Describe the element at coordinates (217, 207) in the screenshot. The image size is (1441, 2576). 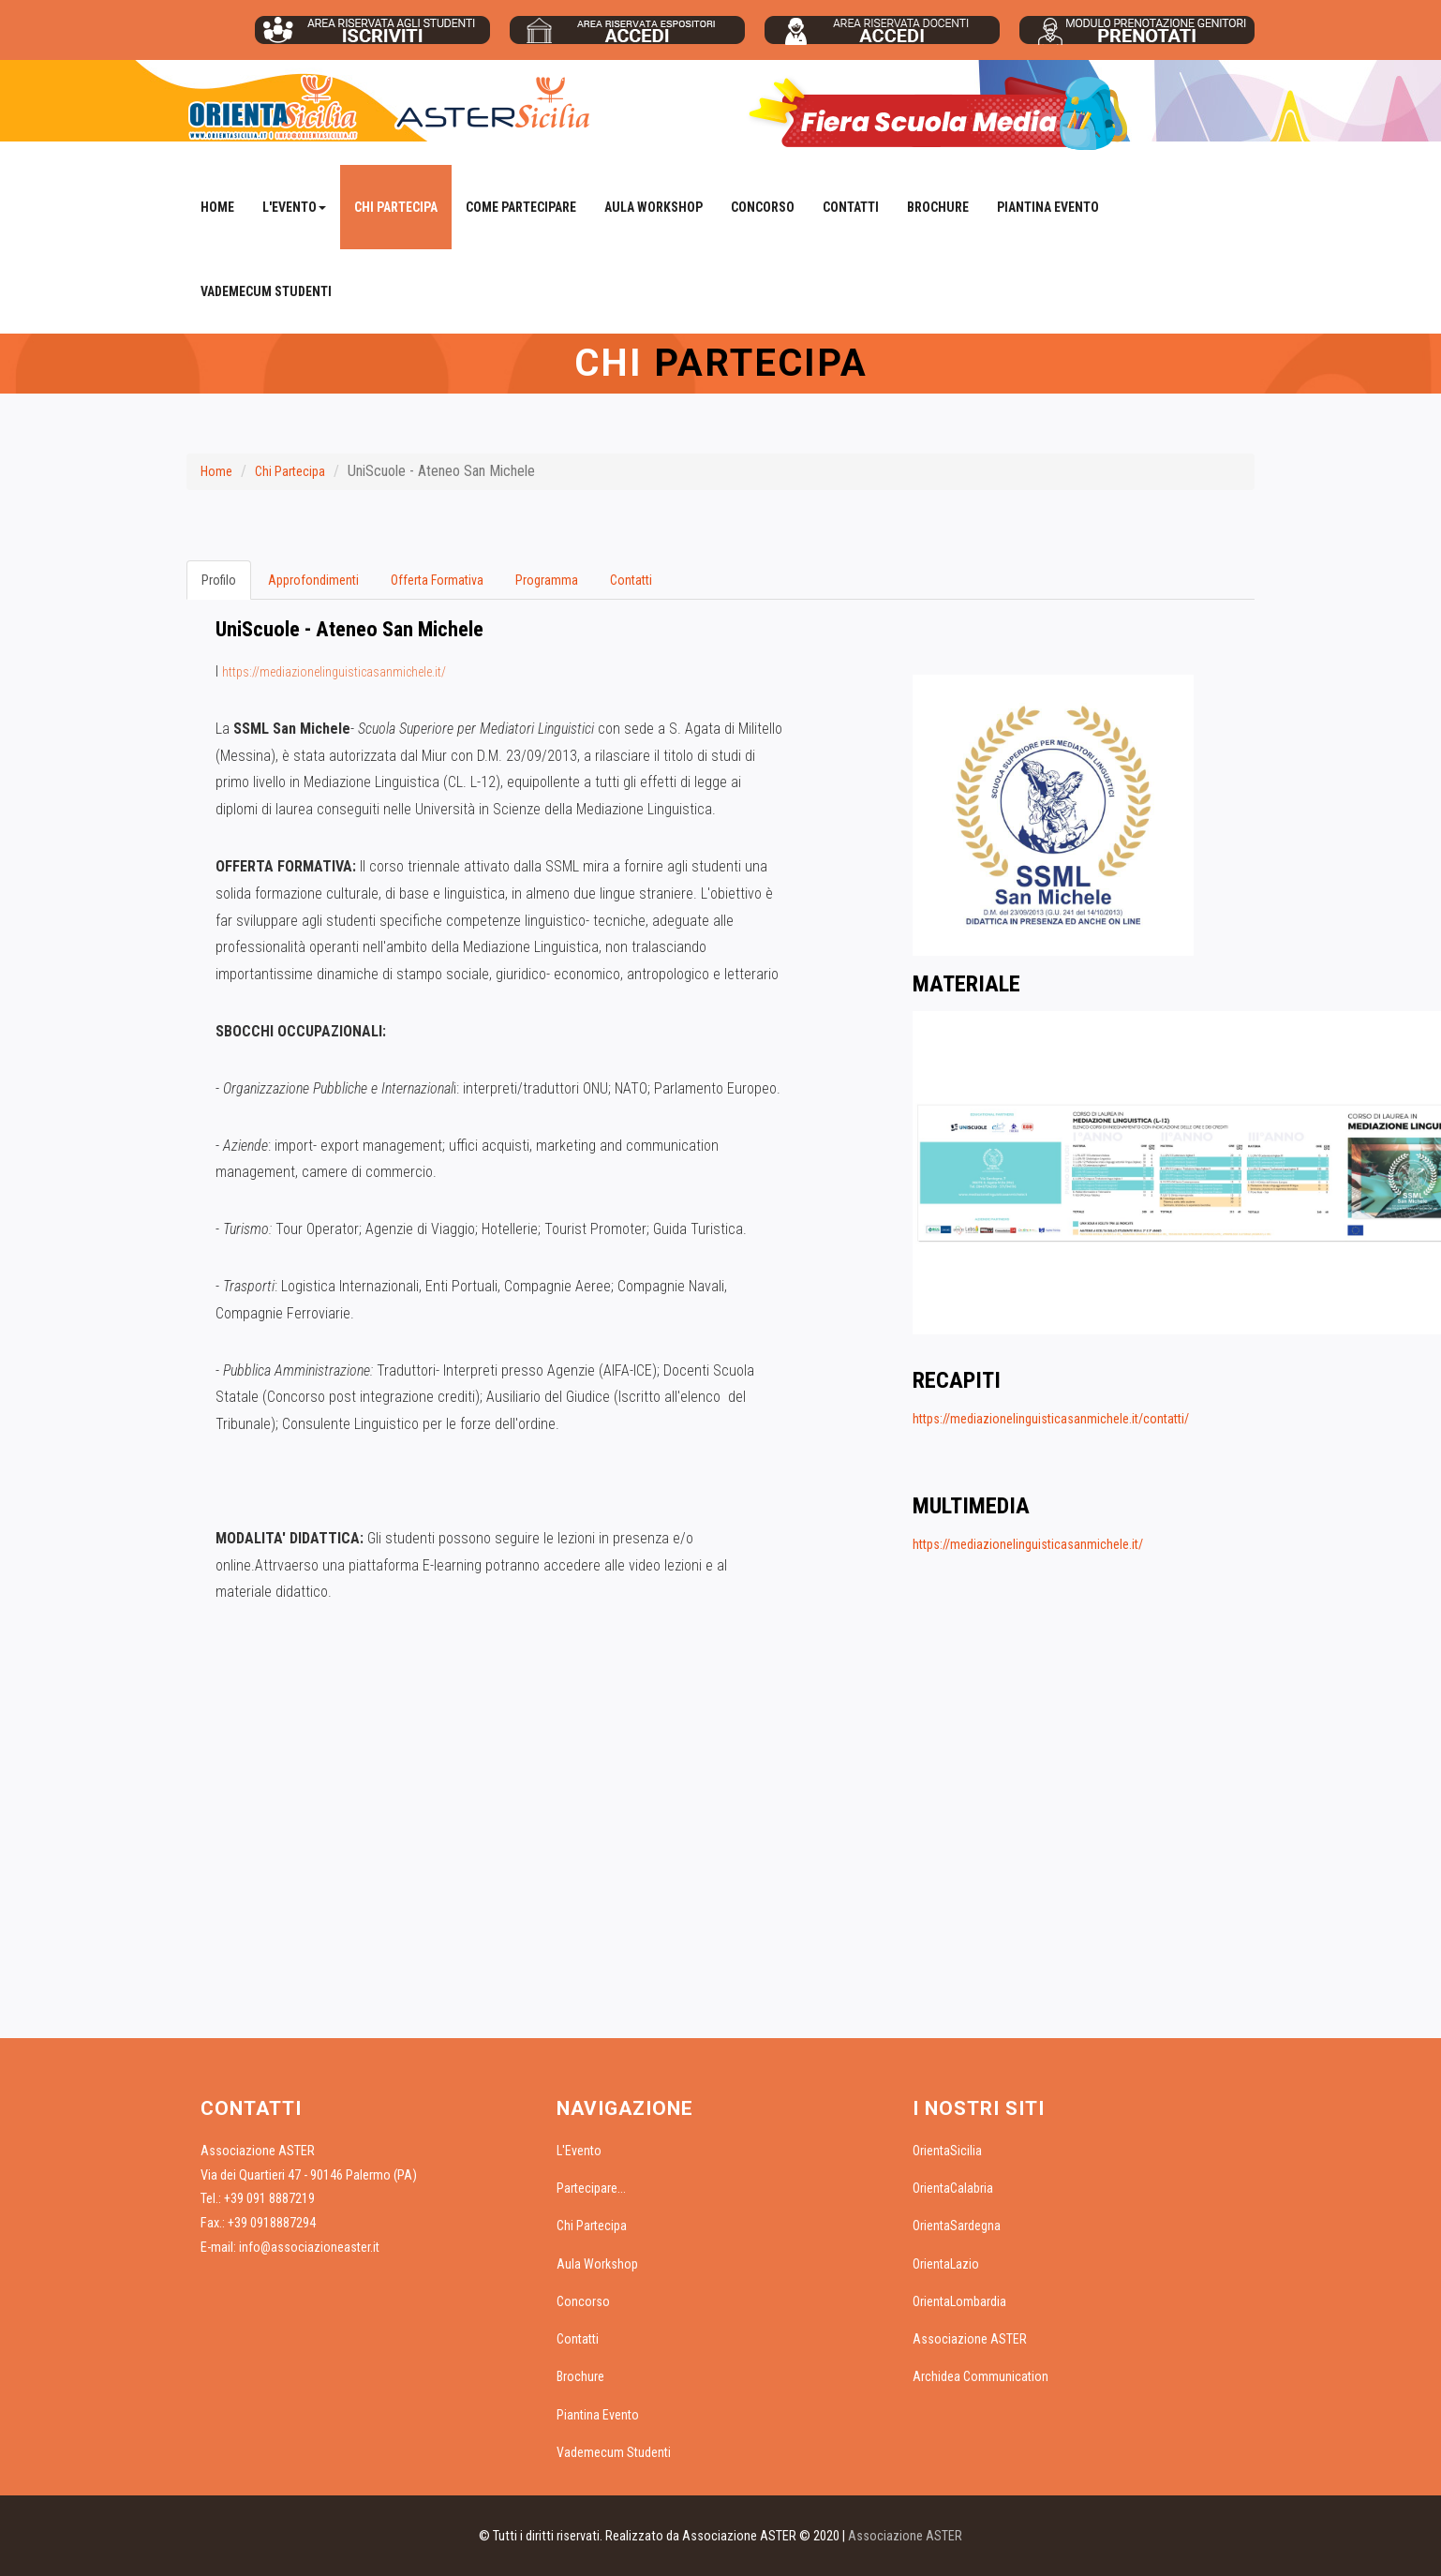
I see `Home` at that location.